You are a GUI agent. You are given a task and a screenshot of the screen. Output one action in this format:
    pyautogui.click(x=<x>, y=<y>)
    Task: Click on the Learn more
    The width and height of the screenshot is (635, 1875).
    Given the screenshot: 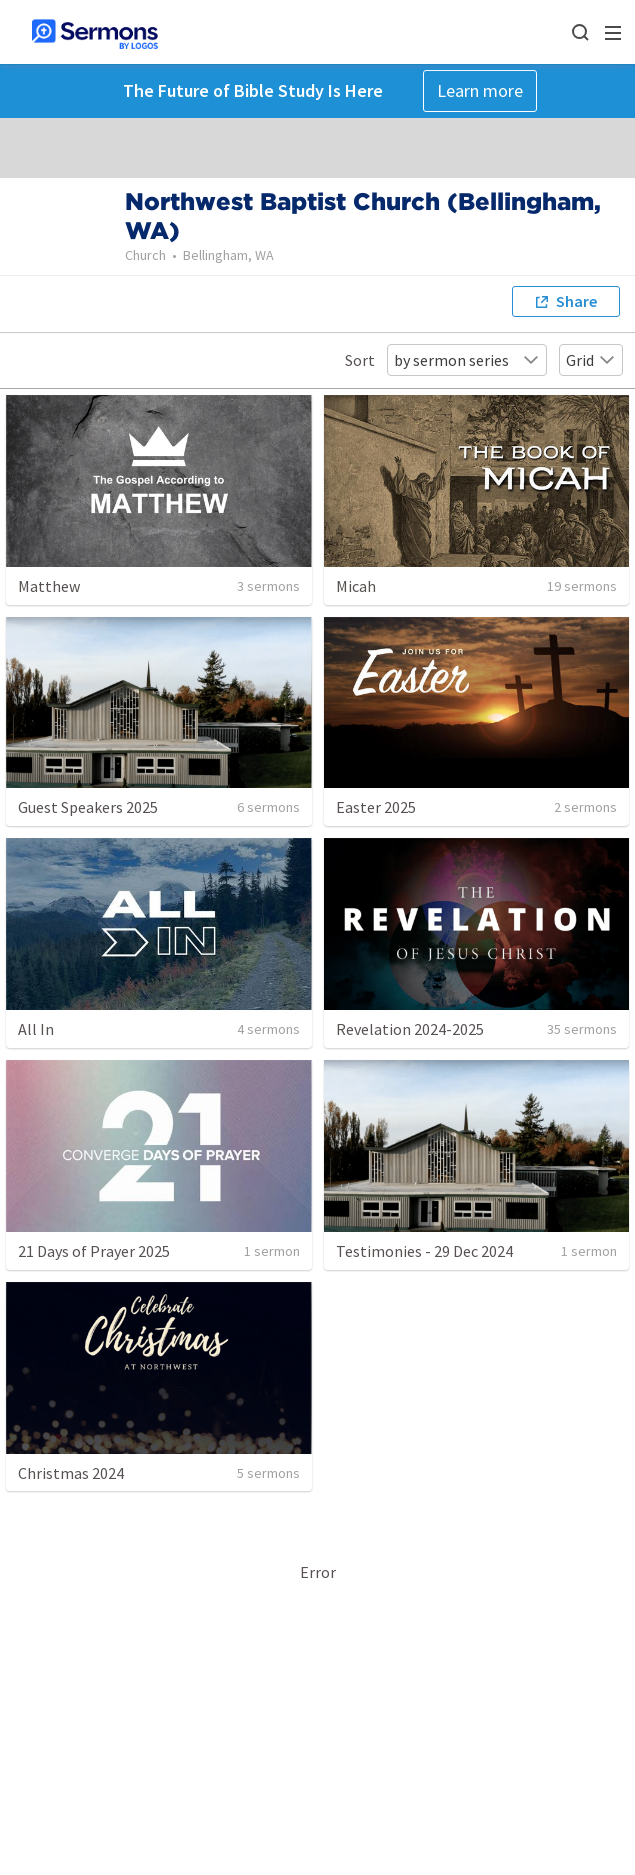 What is the action you would take?
    pyautogui.click(x=480, y=90)
    